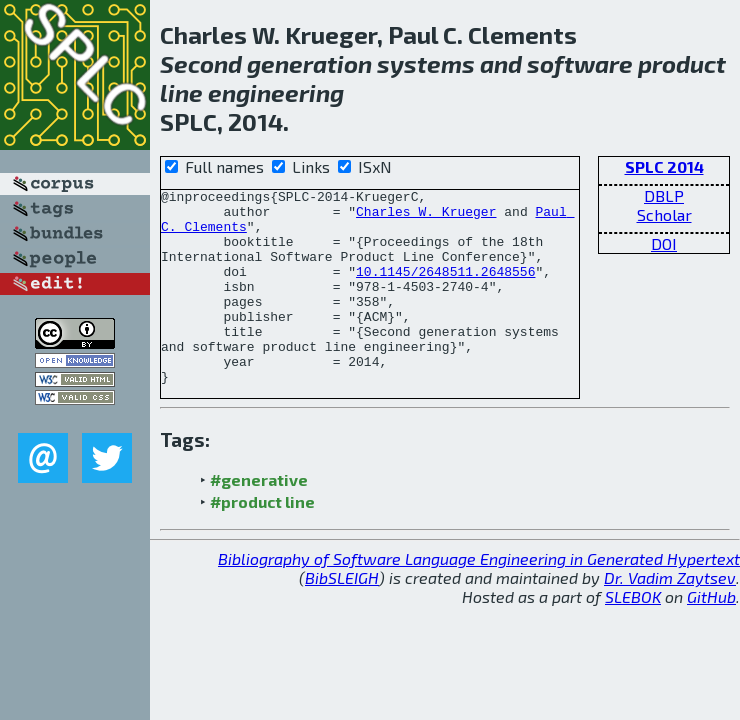 Image resolution: width=740 pixels, height=720 pixels. What do you see at coordinates (259, 518) in the screenshot?
I see `#generative` at bounding box center [259, 518].